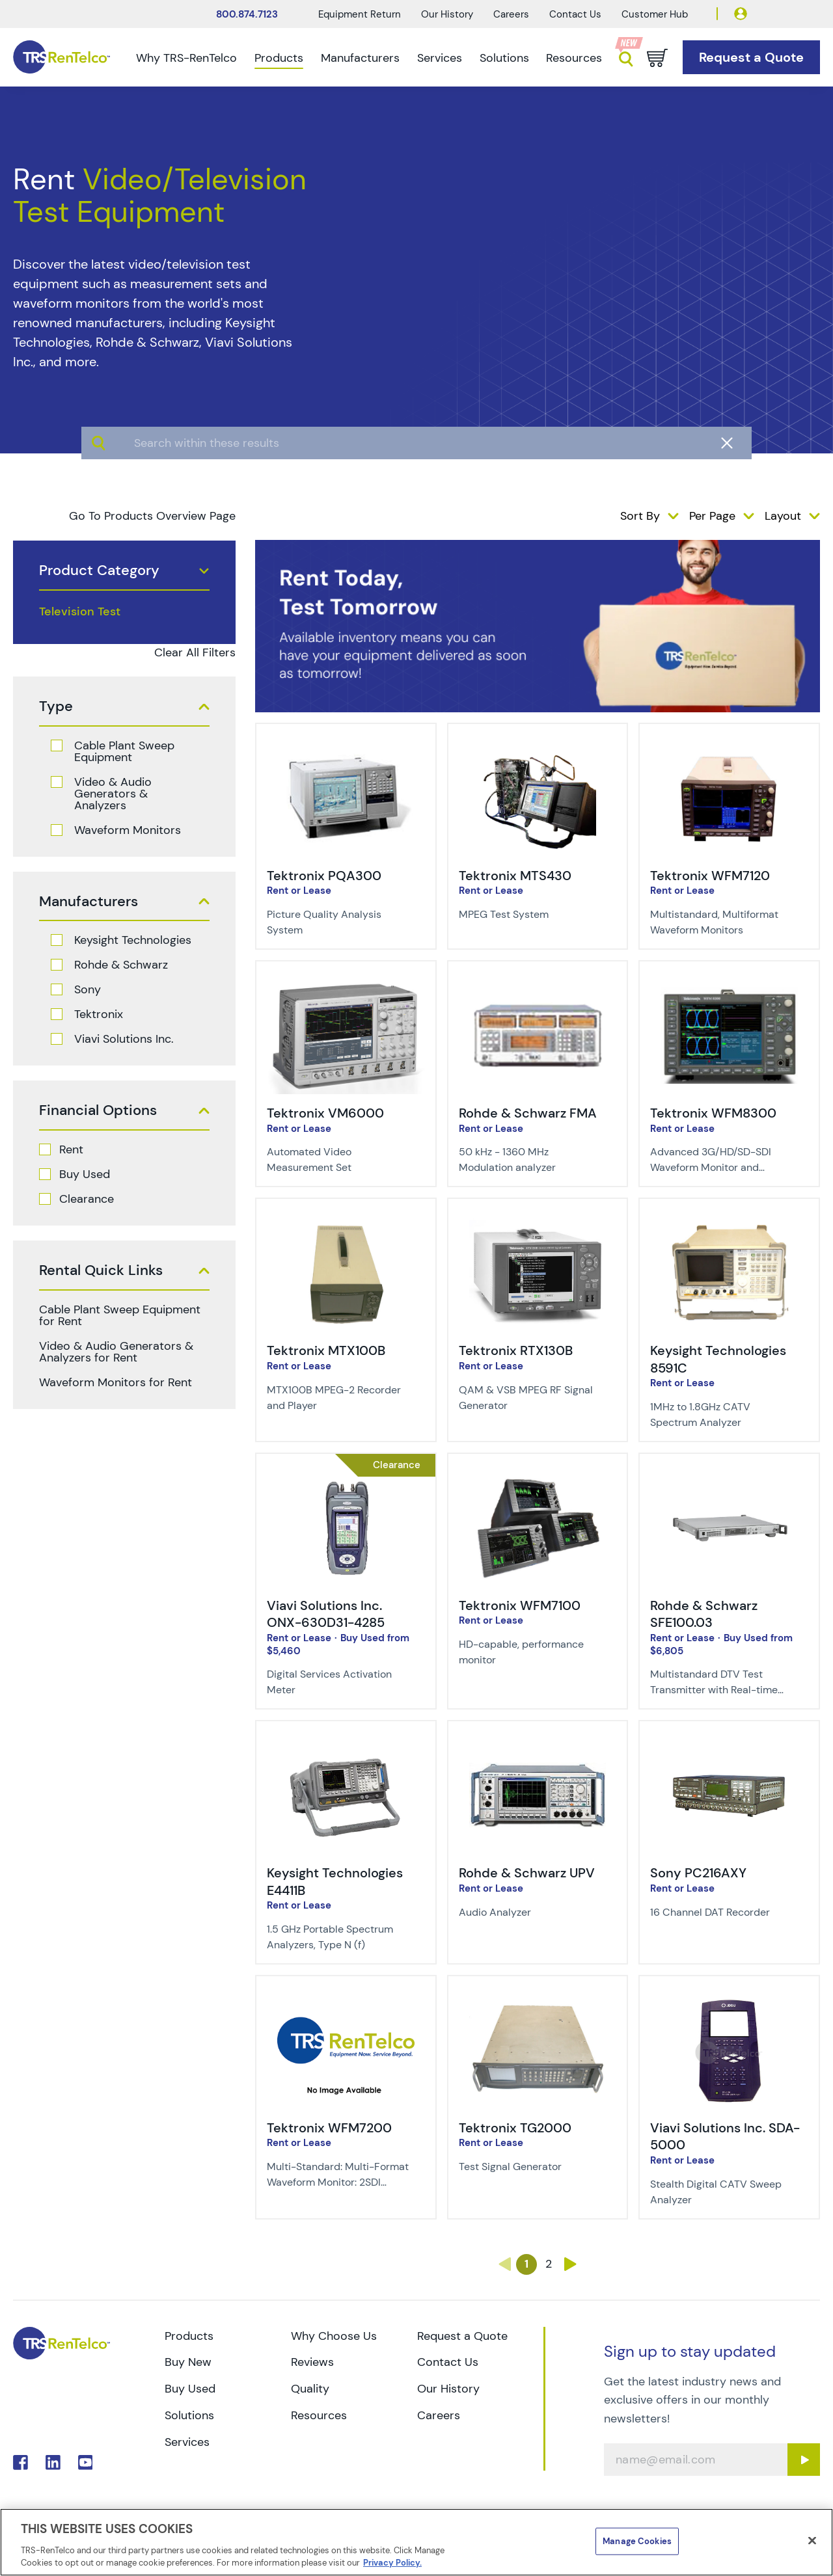 The height and width of the screenshot is (2576, 833). Describe the element at coordinates (195, 652) in the screenshot. I see `Clear All Filters` at that location.